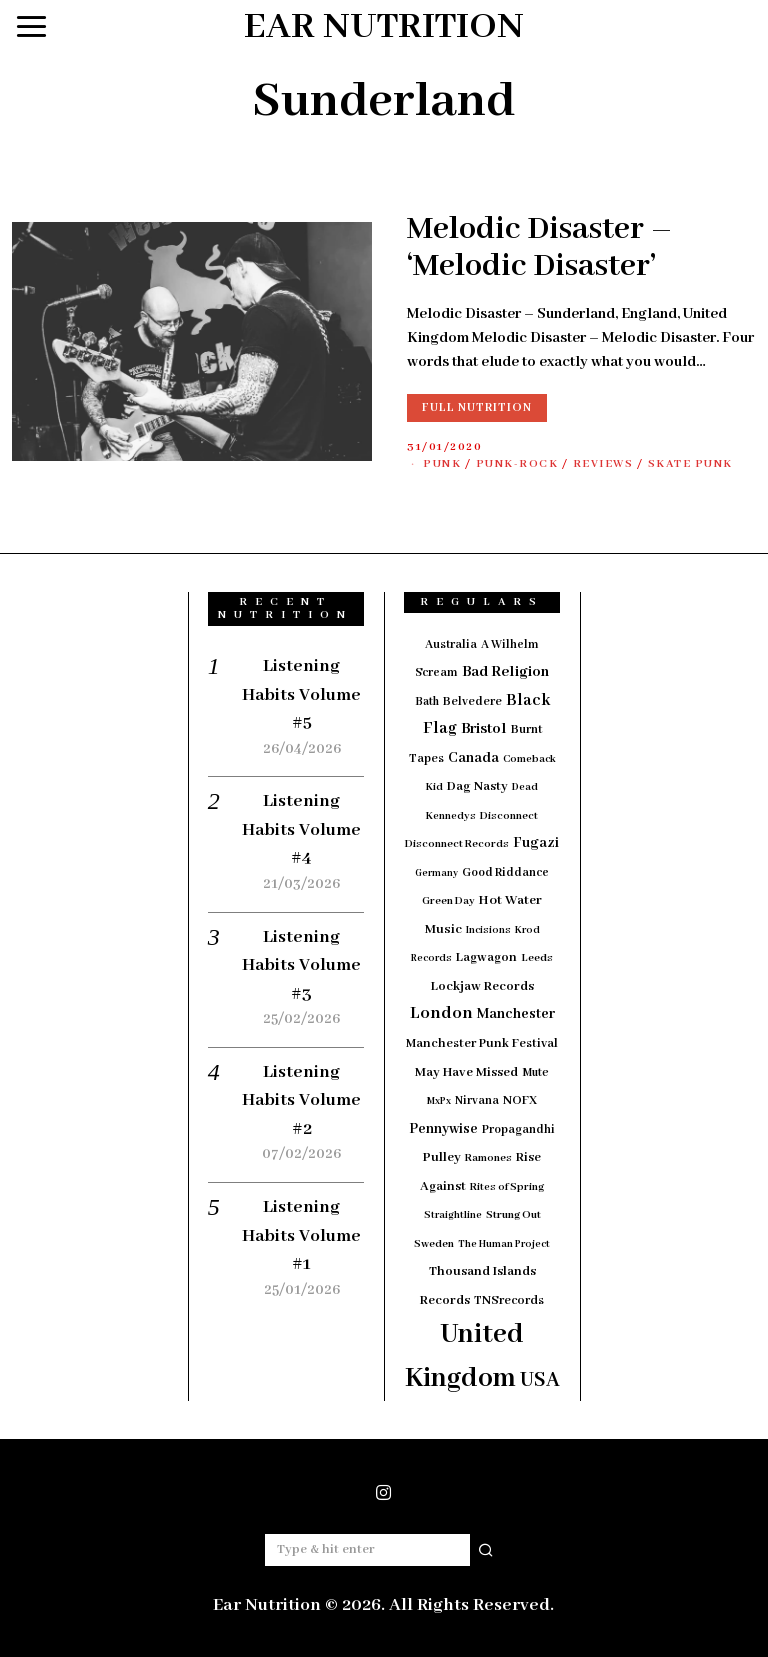 The height and width of the screenshot is (1657, 768). What do you see at coordinates (477, 1100) in the screenshot?
I see `Nirvana [Nirvana (18 items)]` at bounding box center [477, 1100].